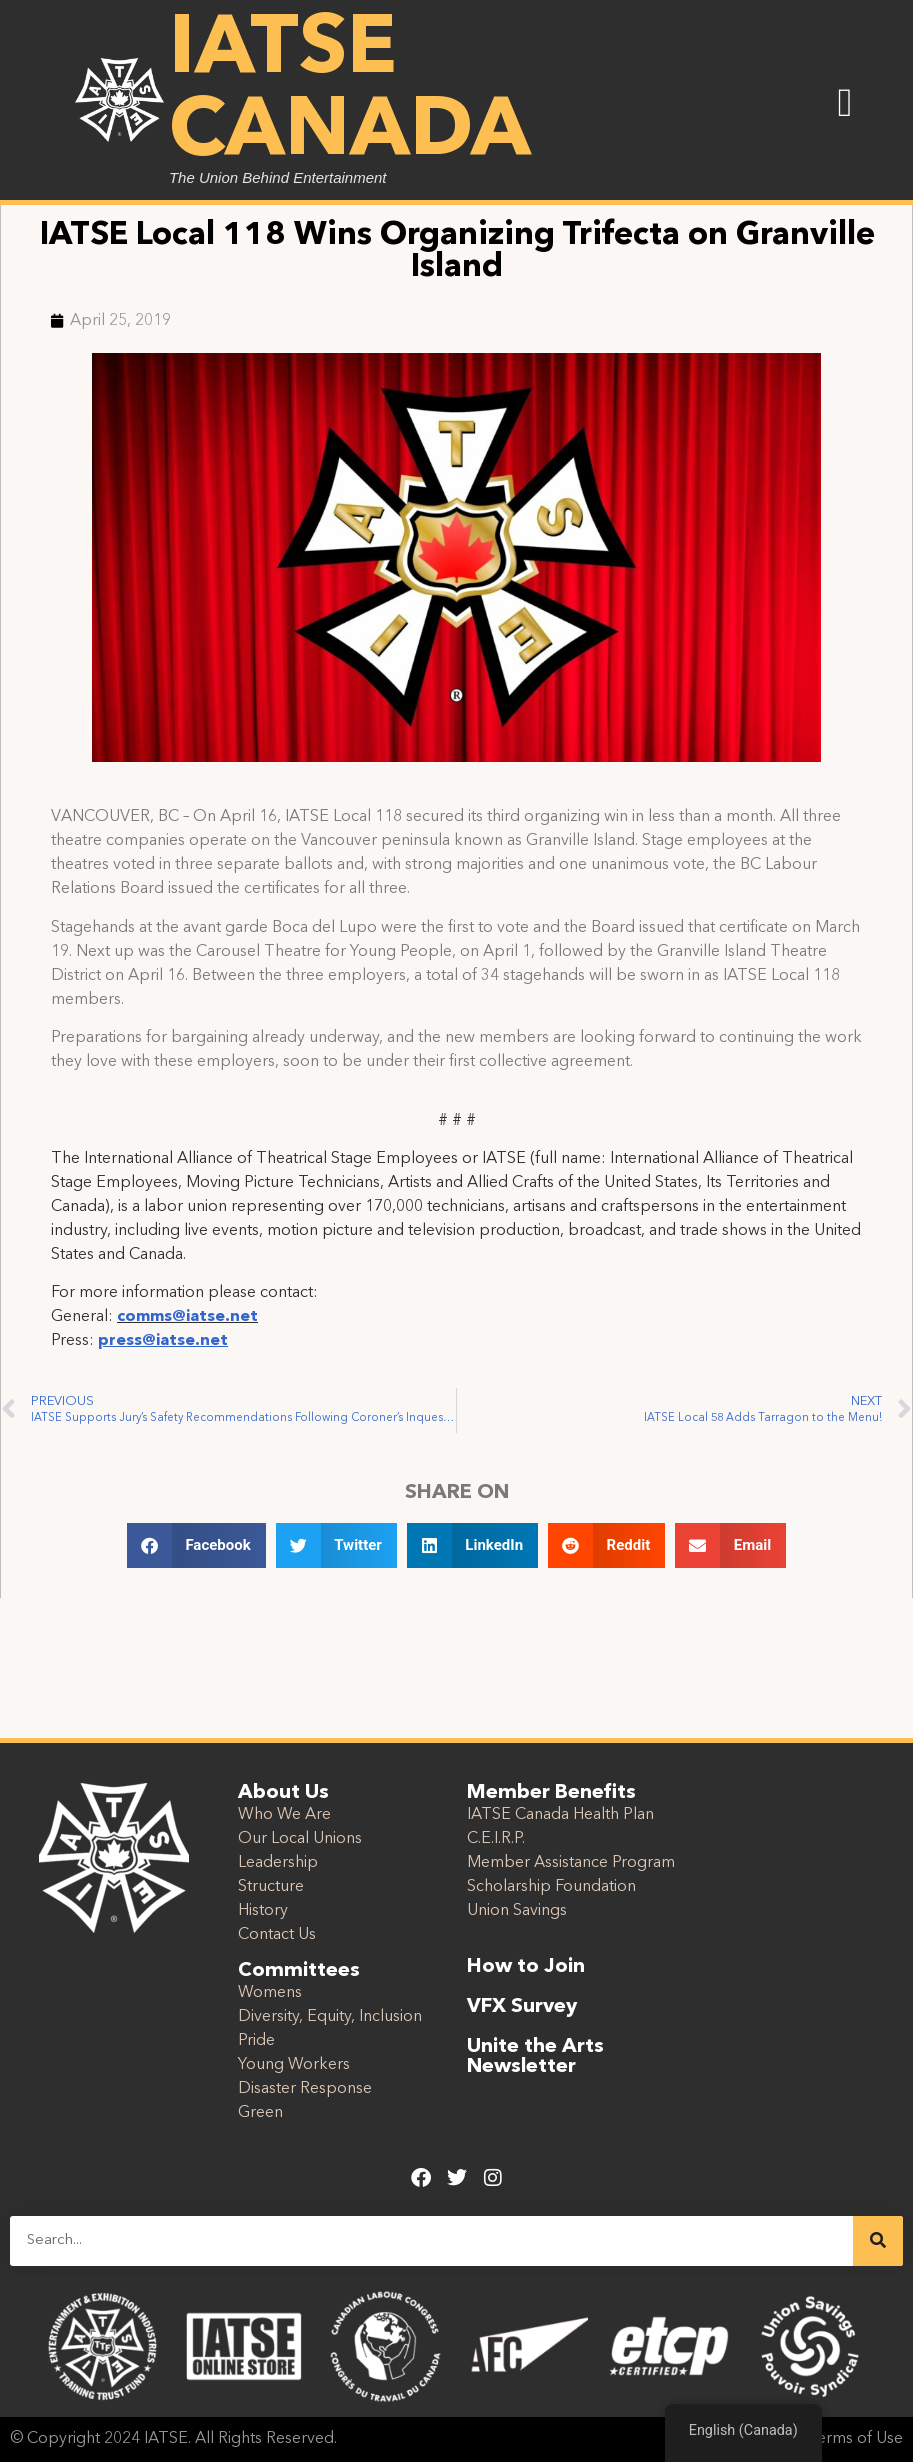  Describe the element at coordinates (330, 2017) in the screenshot. I see `Diversity, Equity, Inclusion` at that location.